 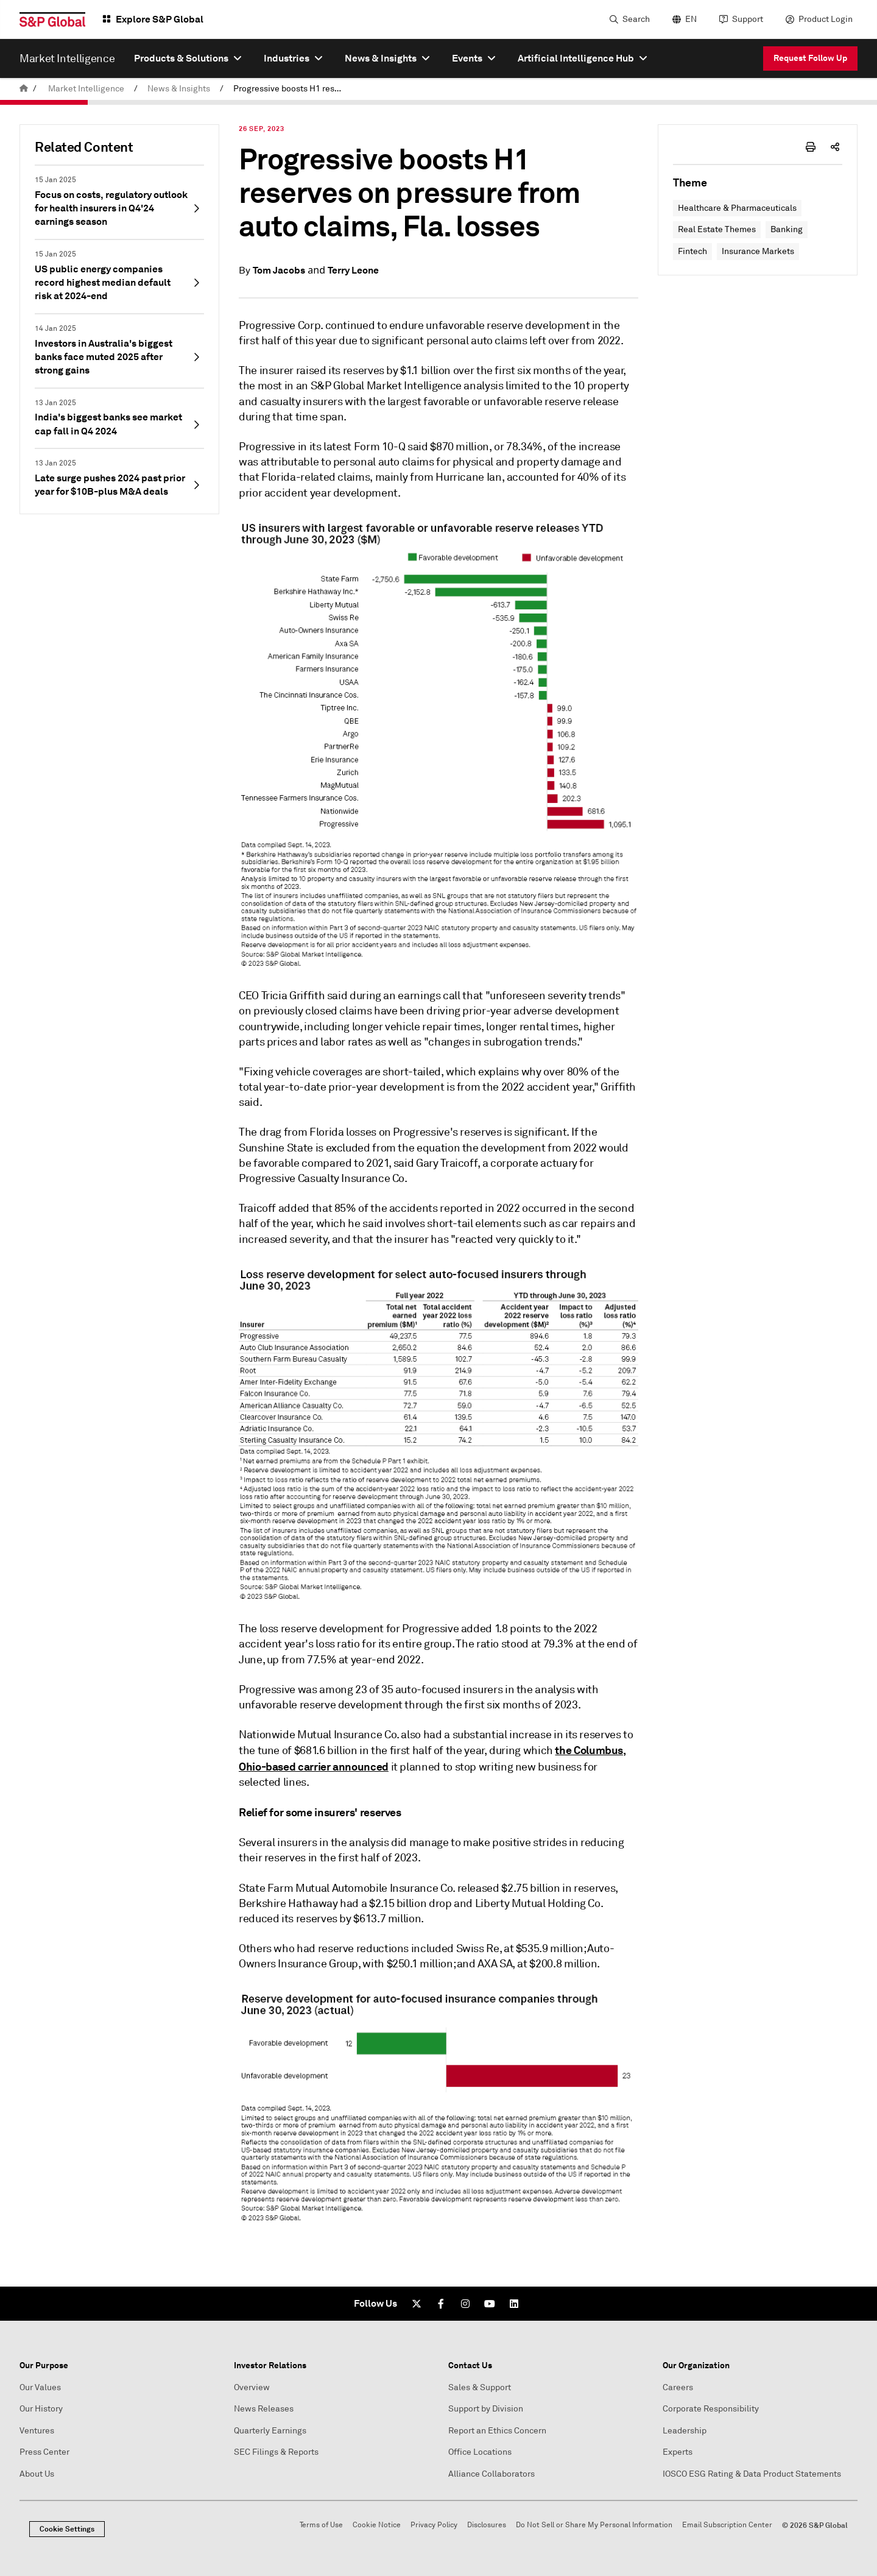 I want to click on Alliance Collaborators, so click(x=491, y=2474).